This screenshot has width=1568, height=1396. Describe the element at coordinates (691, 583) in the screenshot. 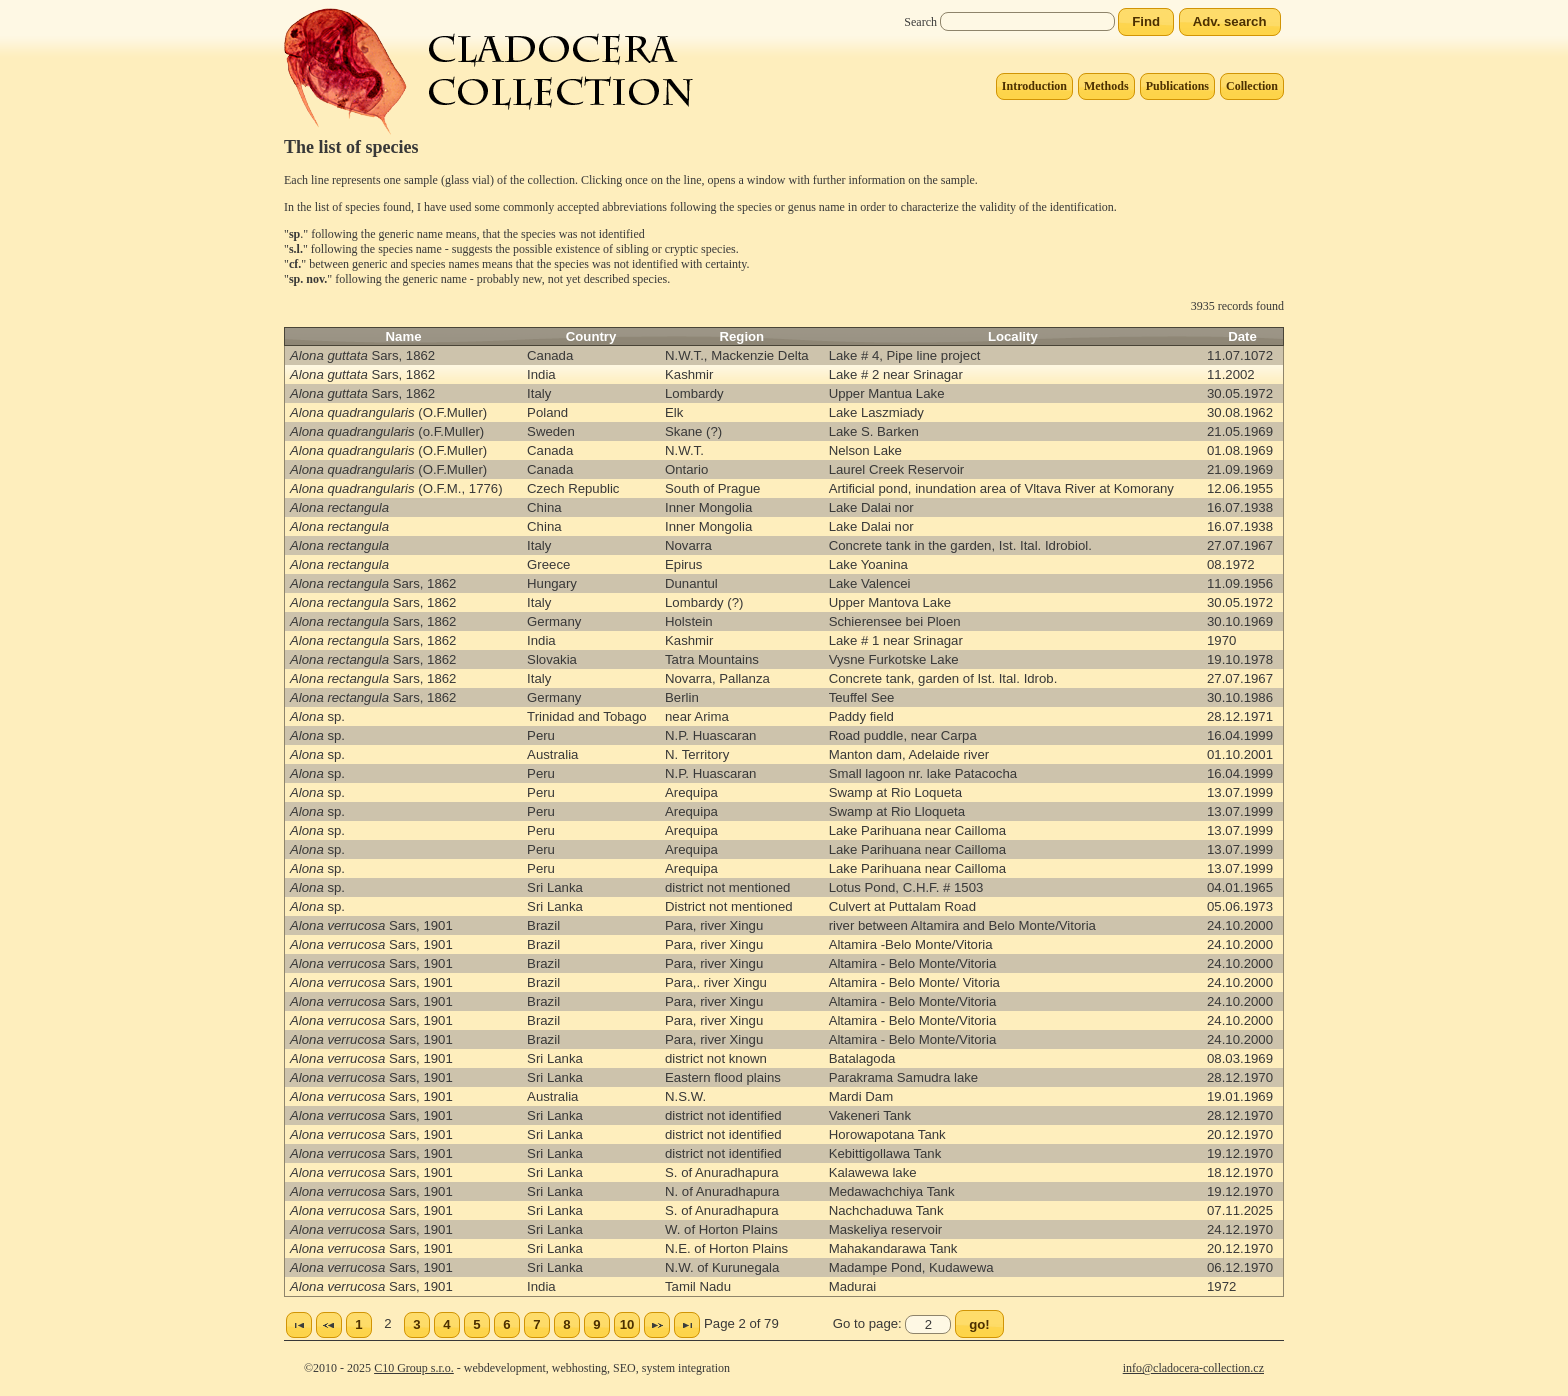

I see `Dunantul` at that location.